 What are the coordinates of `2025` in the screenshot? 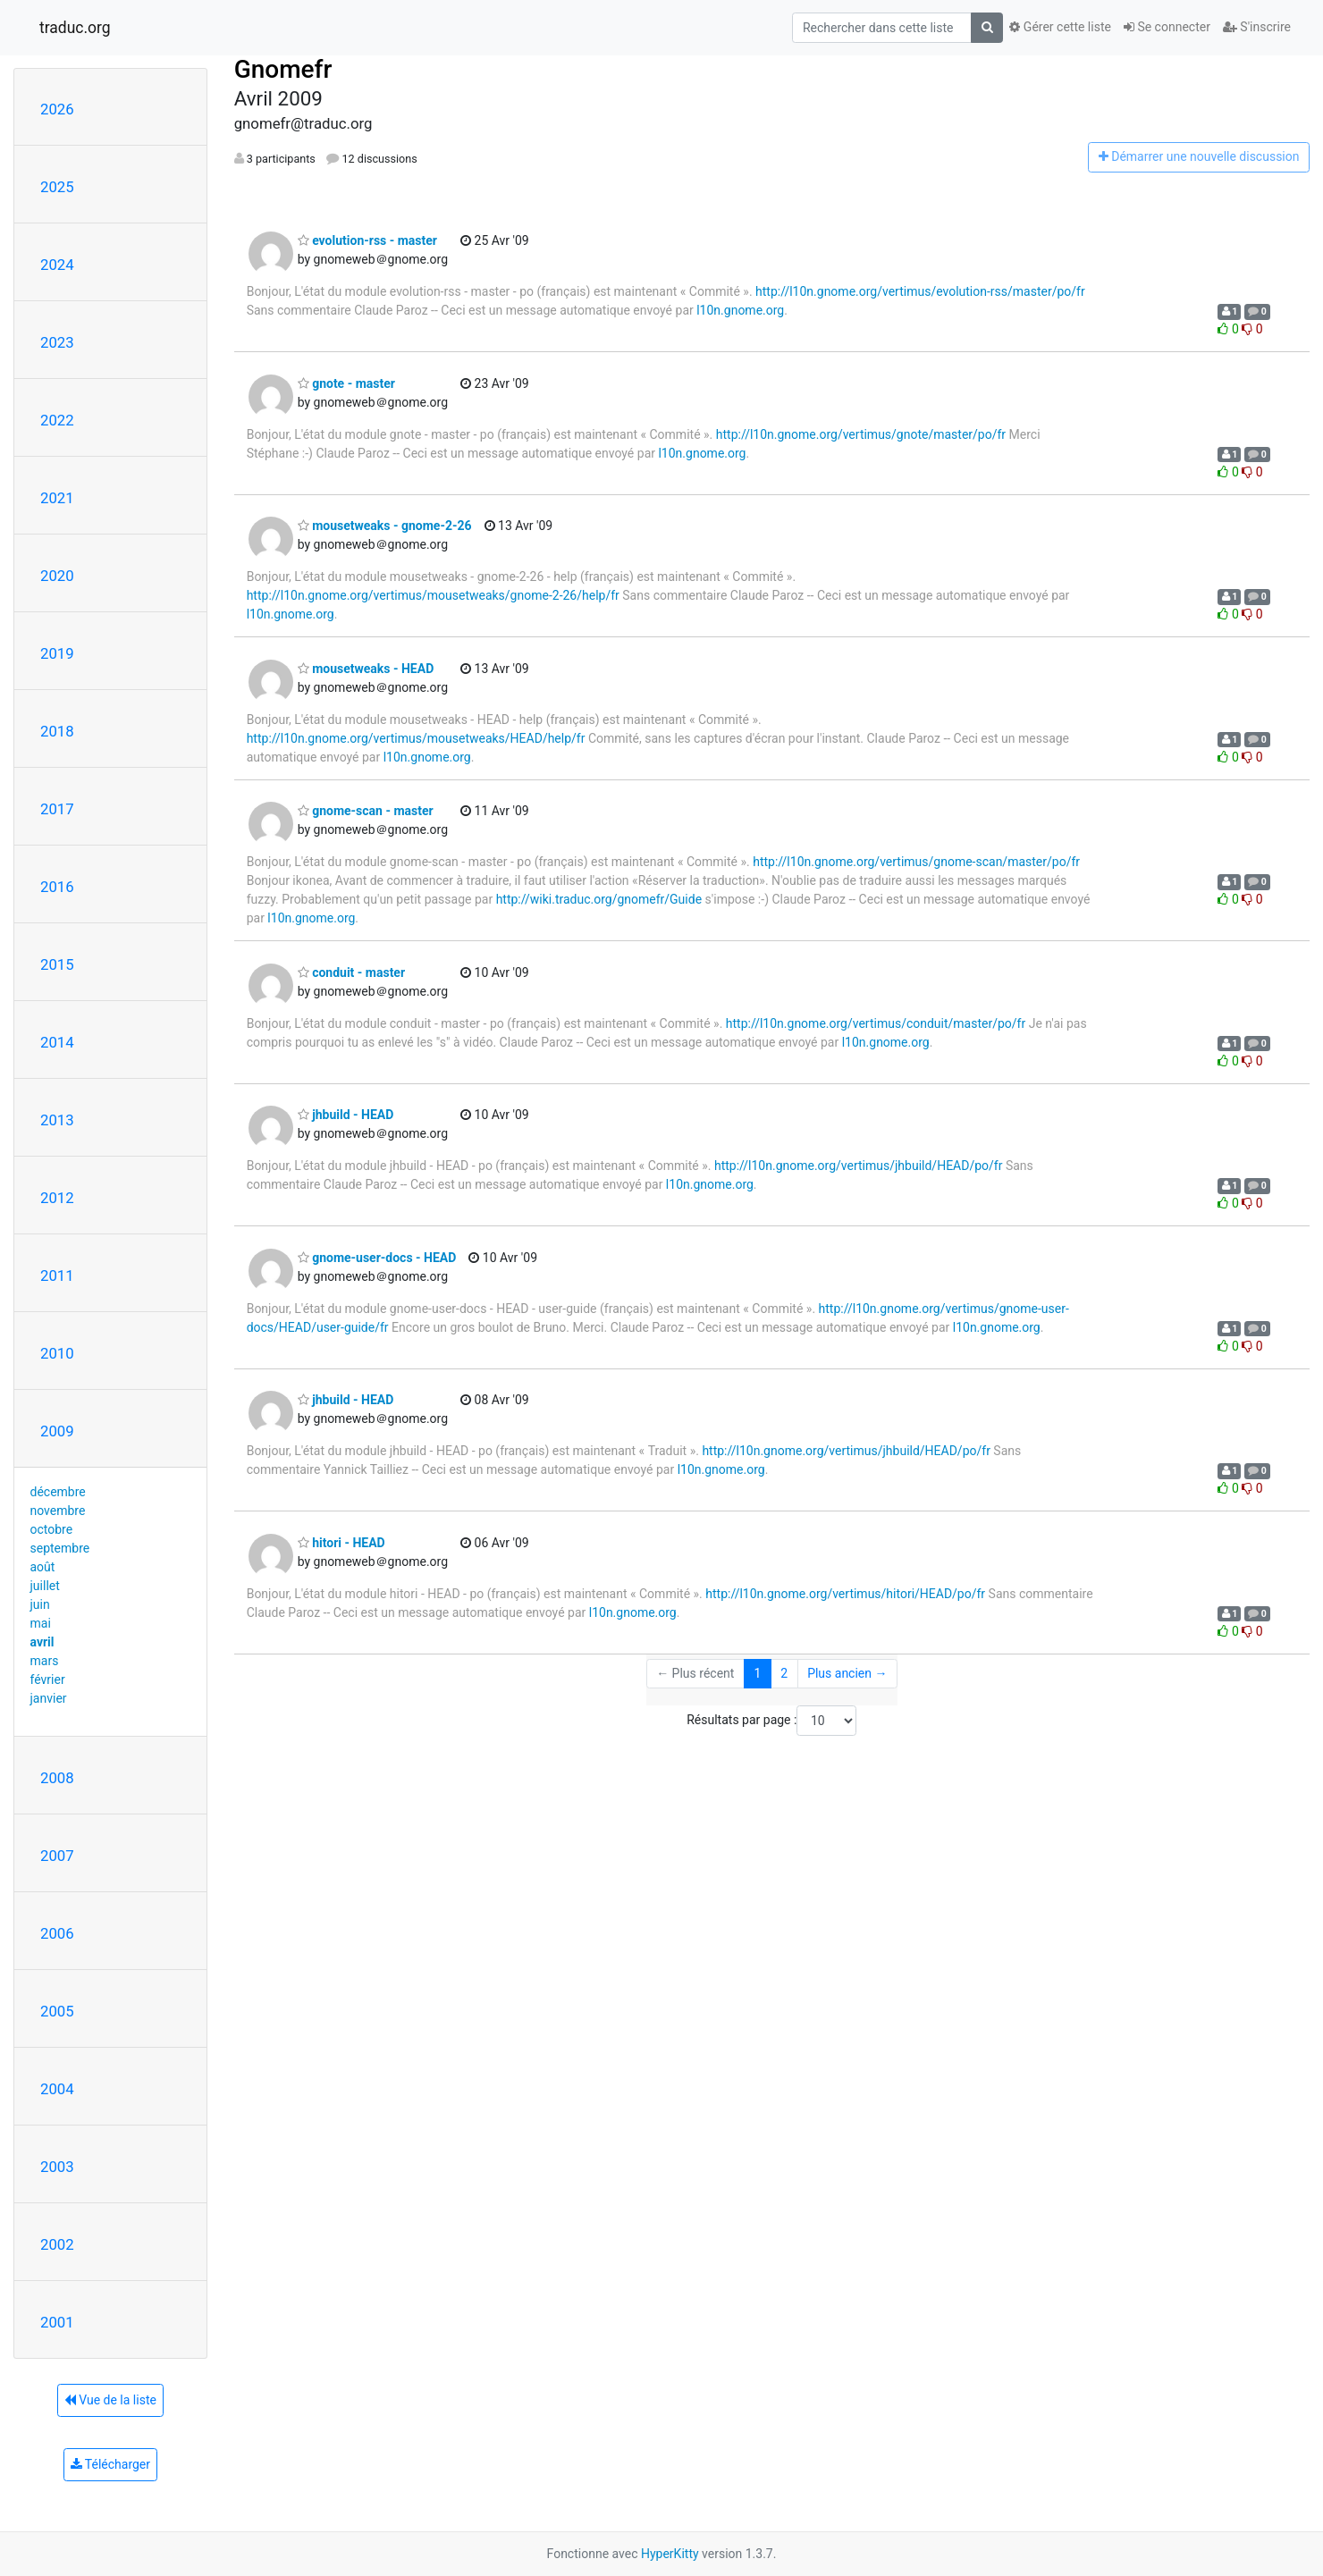 It's located at (57, 187).